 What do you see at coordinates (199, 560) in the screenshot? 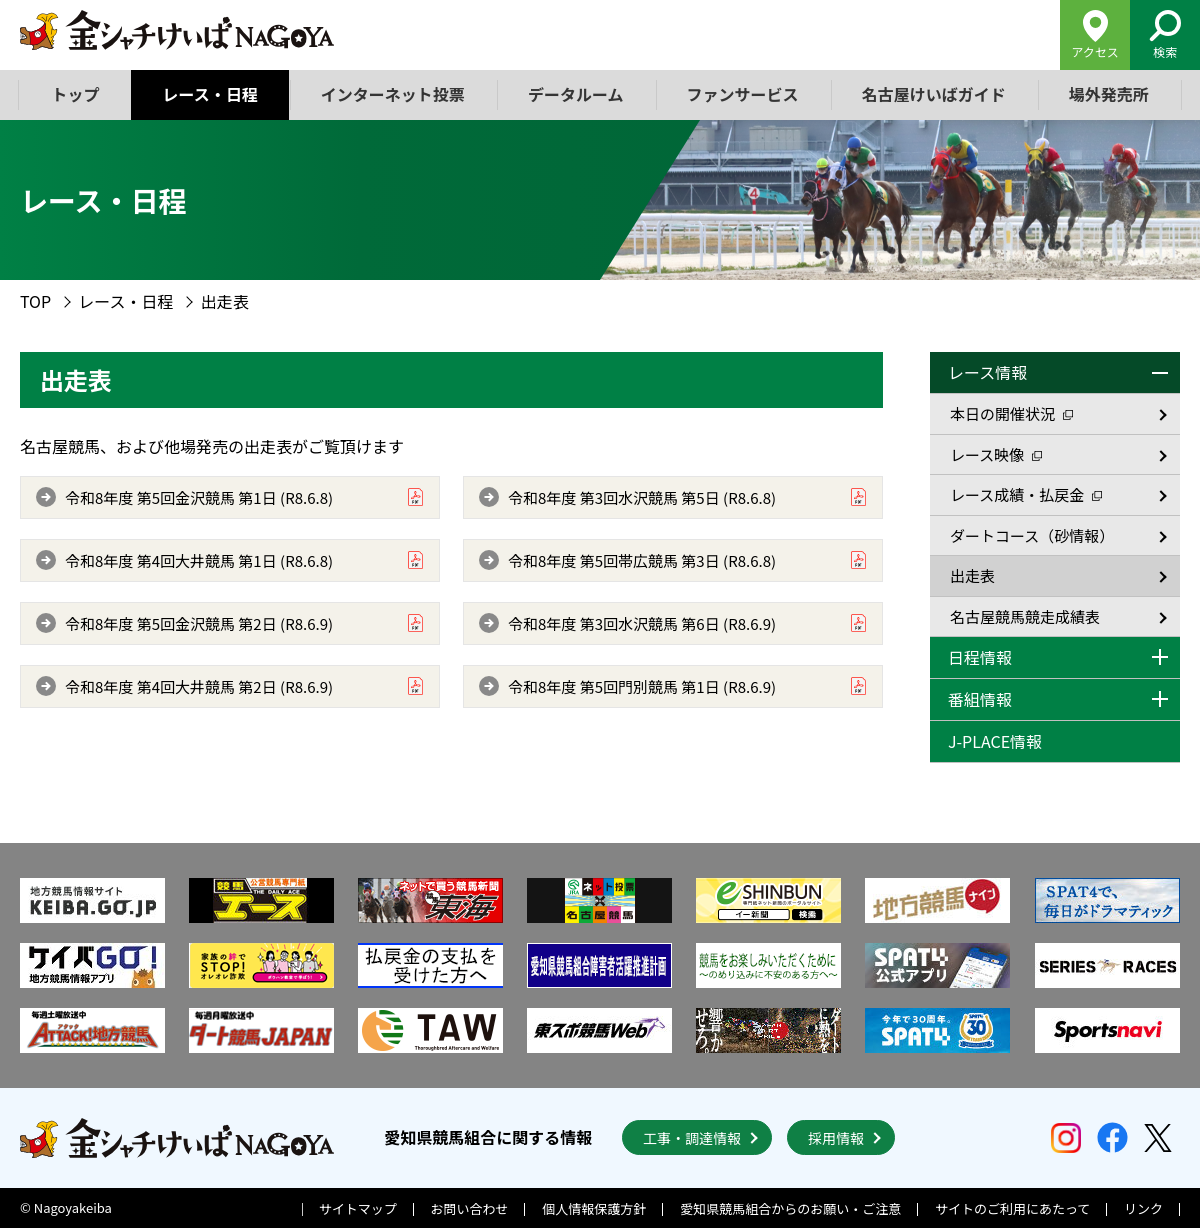
I see `令和8年度 第4回大井競馬 第1日 (R8.6.8)` at bounding box center [199, 560].